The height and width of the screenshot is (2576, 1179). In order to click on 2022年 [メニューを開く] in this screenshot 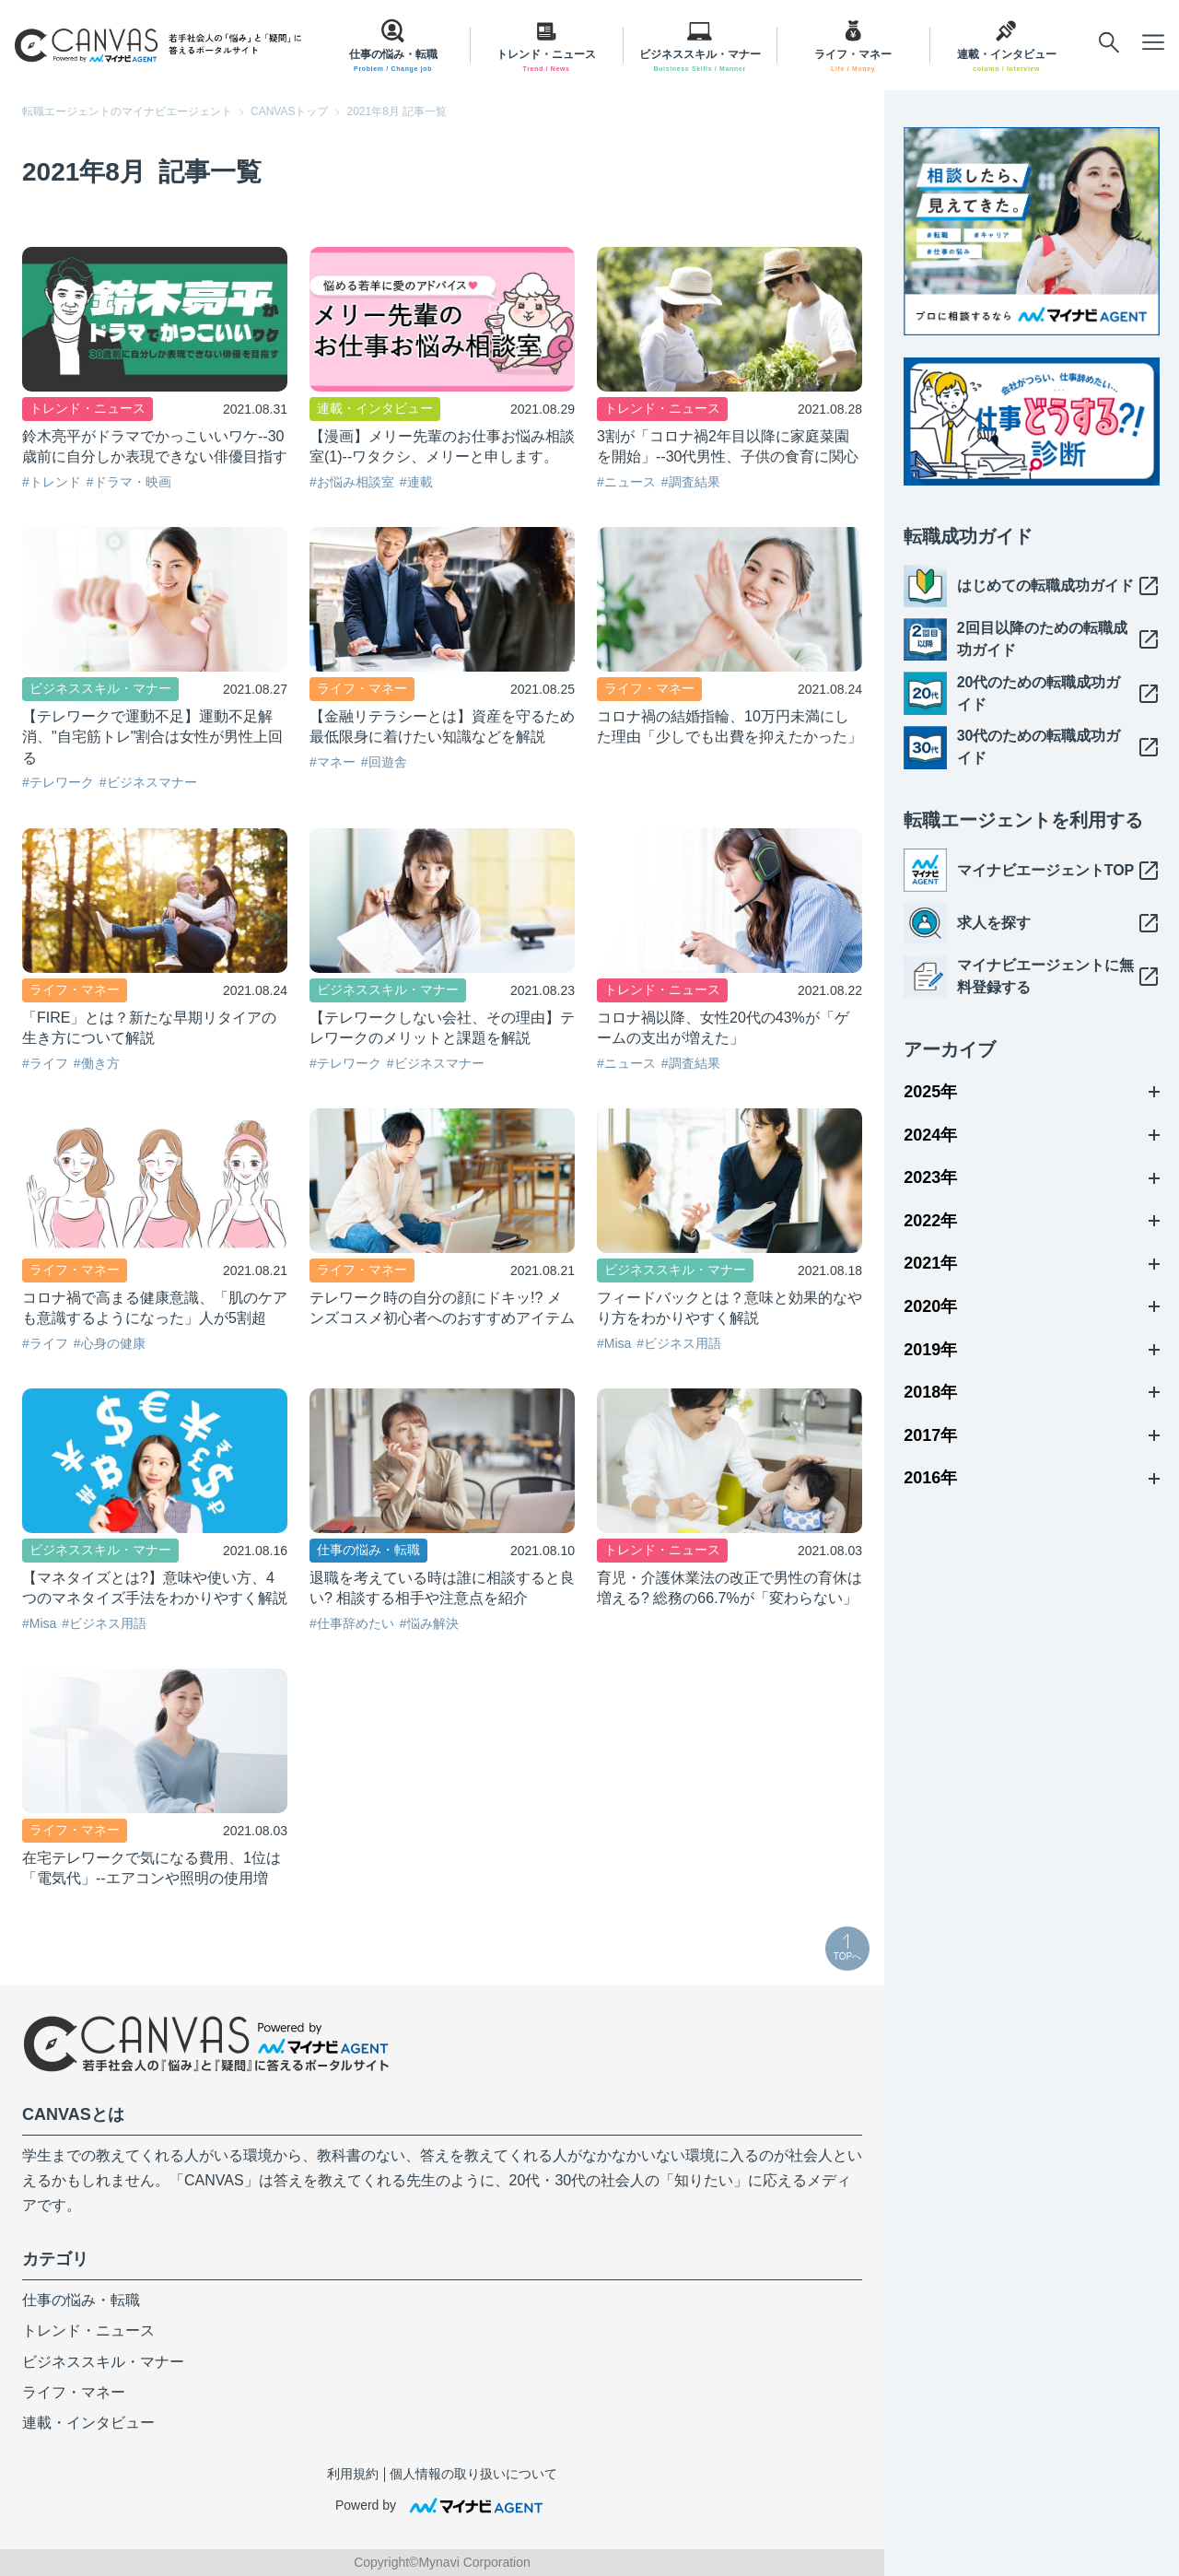, I will do `click(930, 1221)`.